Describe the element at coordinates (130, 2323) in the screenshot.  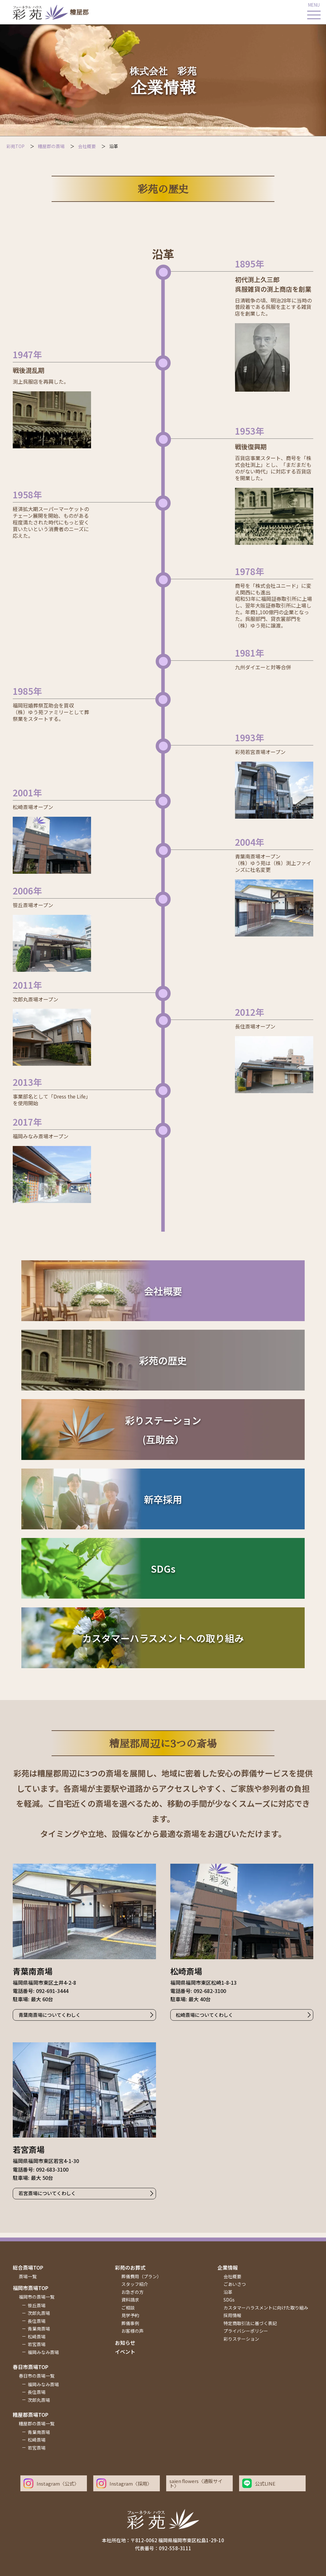
I see `葬儀事例` at that location.